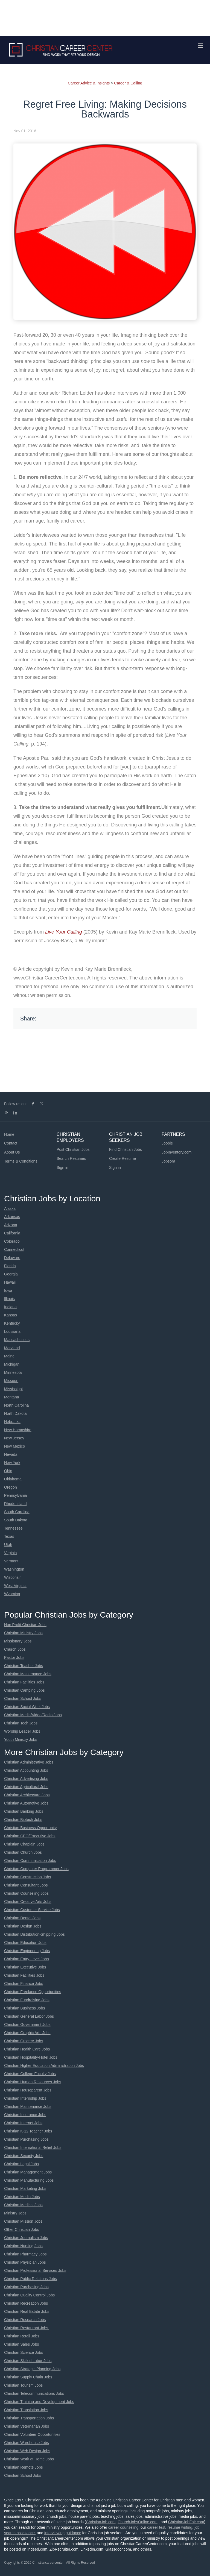 The width and height of the screenshot is (210, 2576). Describe the element at coordinates (8, 1471) in the screenshot. I see `Ohio` at that location.